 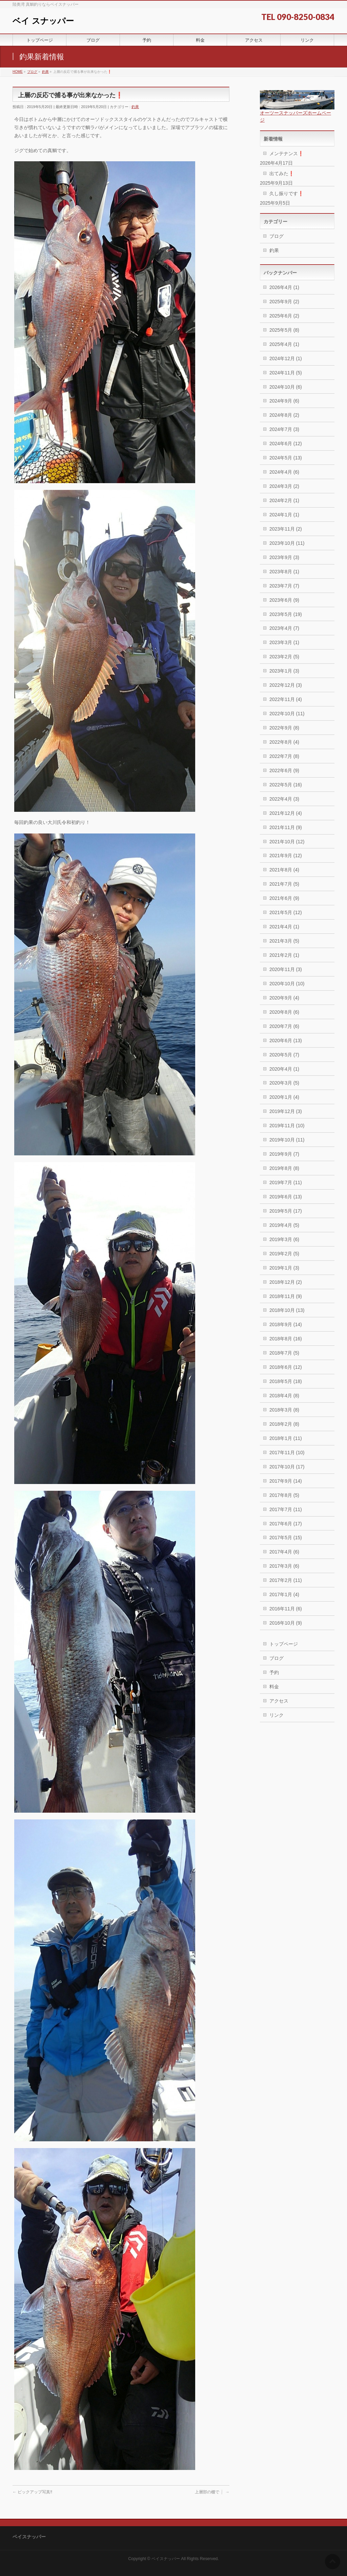 What do you see at coordinates (285, 1523) in the screenshot?
I see `2017年6月 (17)` at bounding box center [285, 1523].